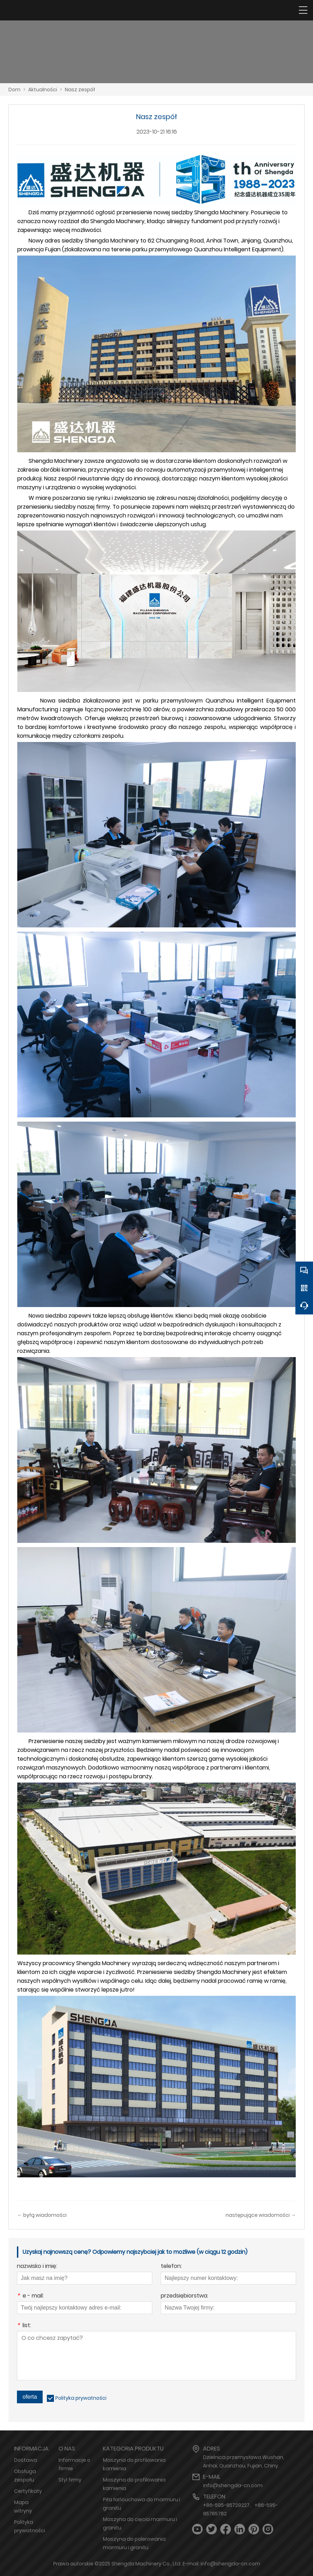 The image size is (313, 2576). What do you see at coordinates (30, 2296) in the screenshot?
I see `e - mail:` at bounding box center [30, 2296].